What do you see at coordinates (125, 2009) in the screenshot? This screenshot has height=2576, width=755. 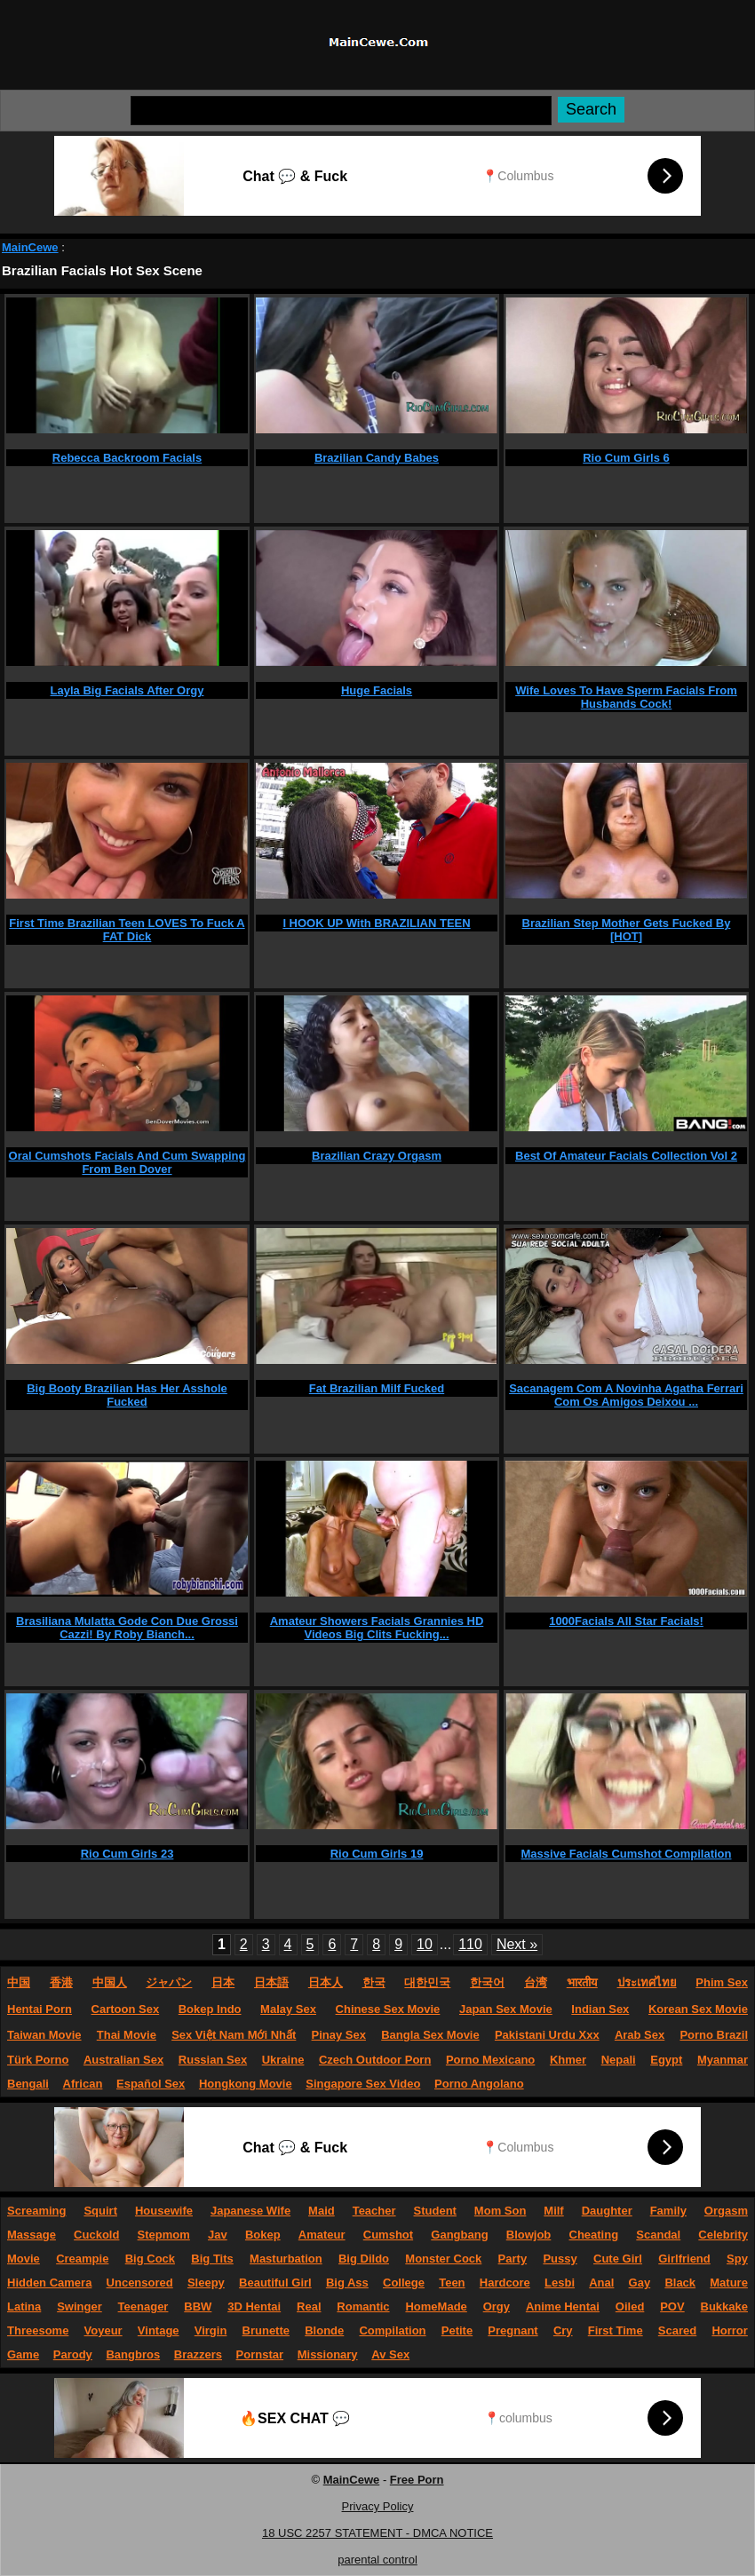 I see `Cartoon Sex` at bounding box center [125, 2009].